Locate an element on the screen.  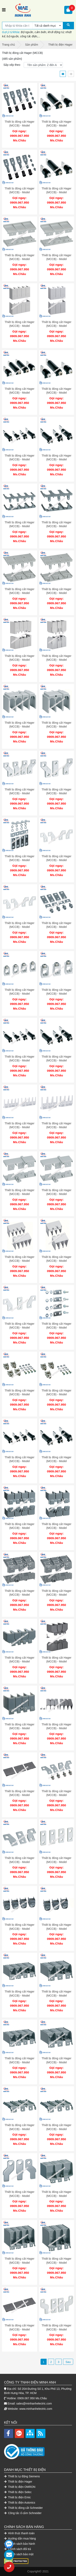
Thiết bị đóng cắt Hager (MCCB) - Model HYB010H is located at coordinates (56, 1861).